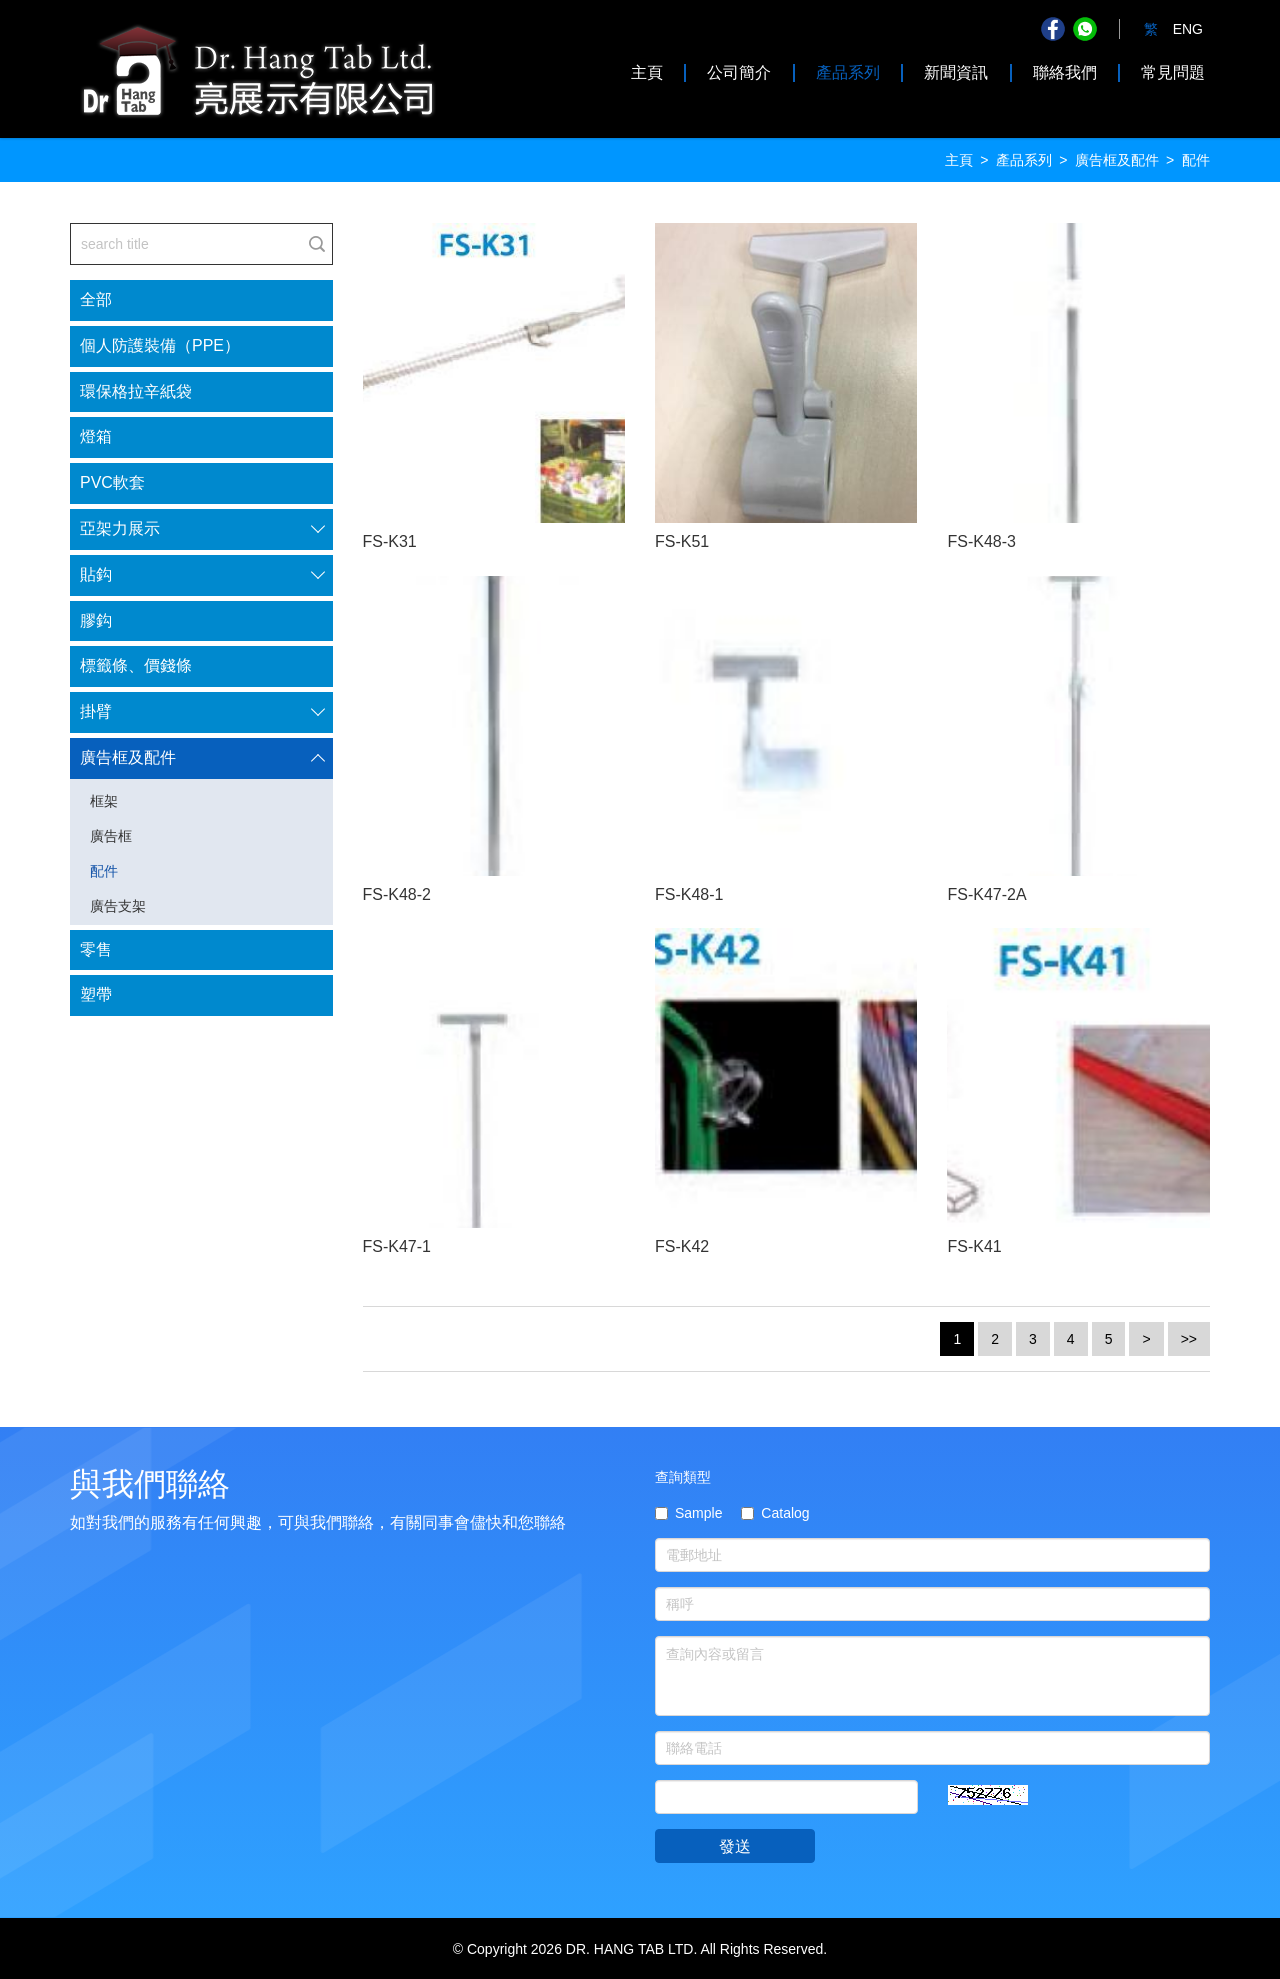 The image size is (1280, 1979). I want to click on FS-K47-1, so click(397, 1246).